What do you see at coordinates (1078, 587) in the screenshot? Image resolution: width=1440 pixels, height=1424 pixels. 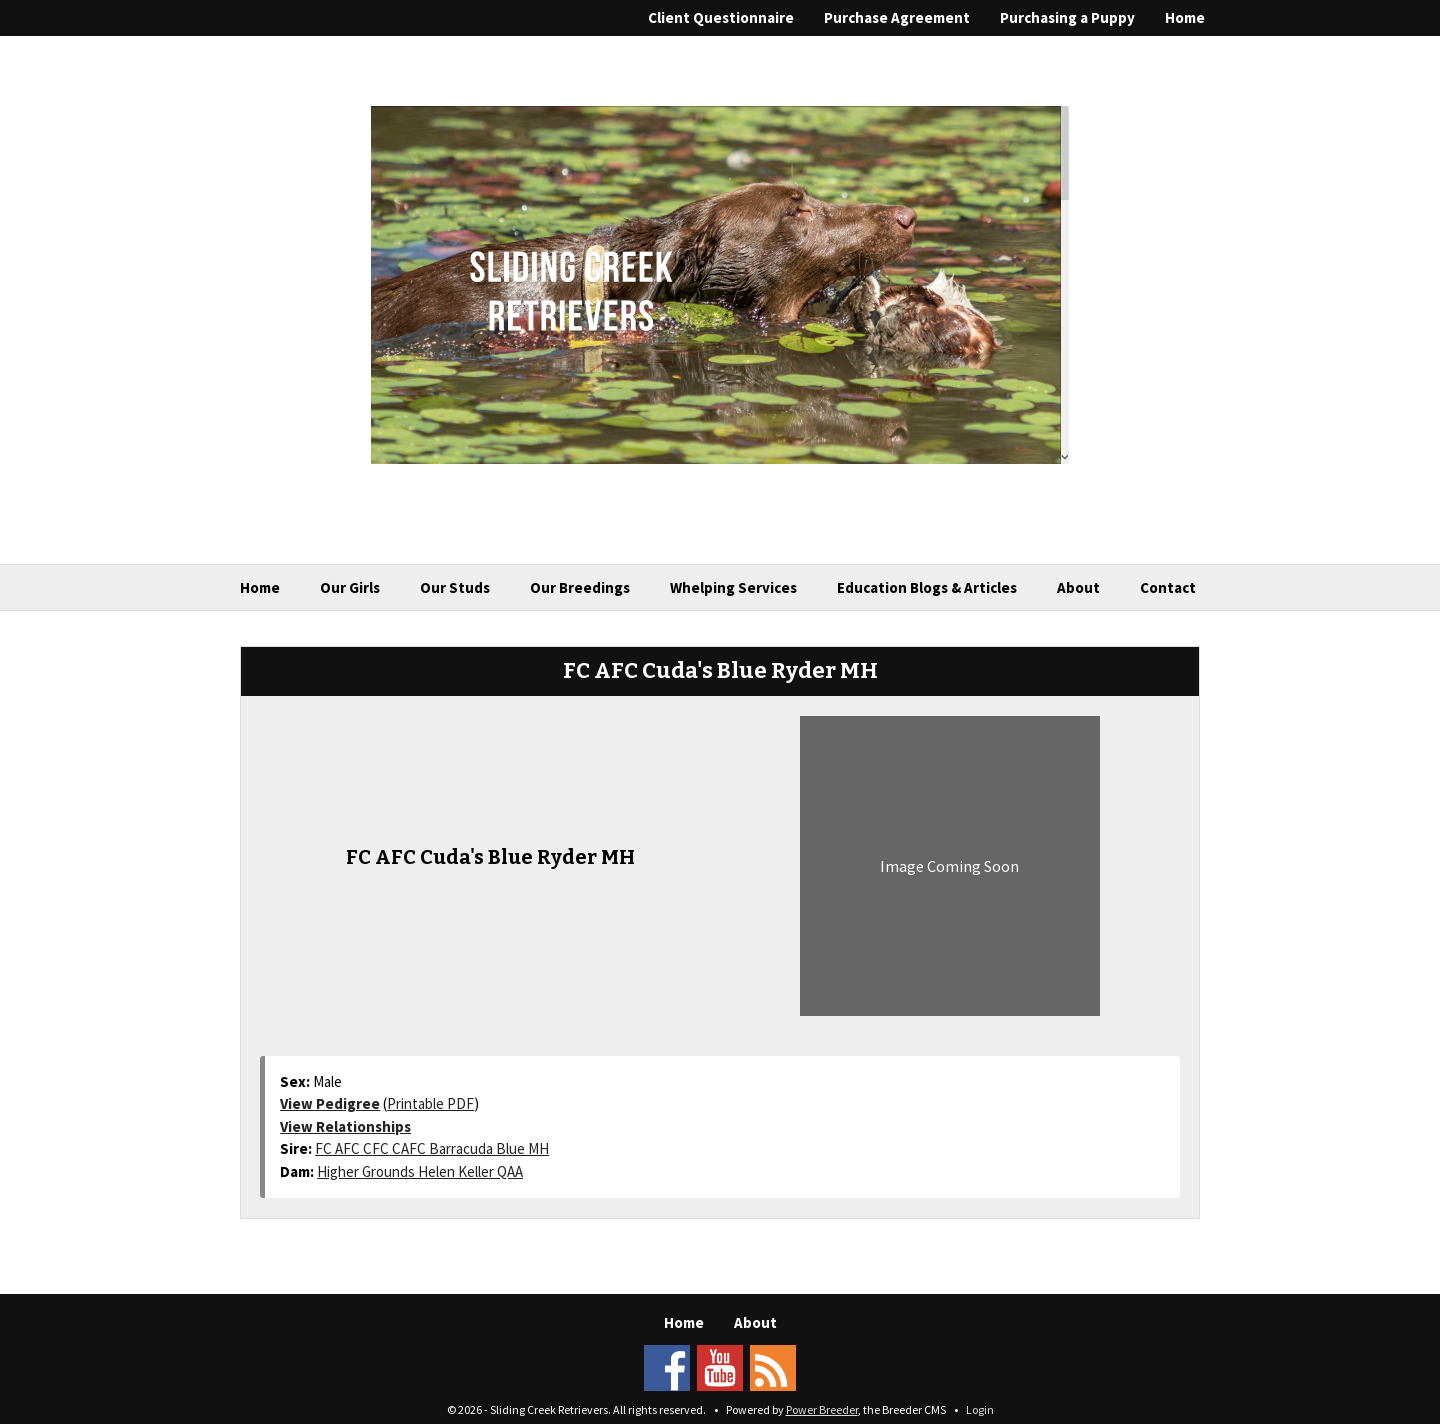 I see `About` at bounding box center [1078, 587].